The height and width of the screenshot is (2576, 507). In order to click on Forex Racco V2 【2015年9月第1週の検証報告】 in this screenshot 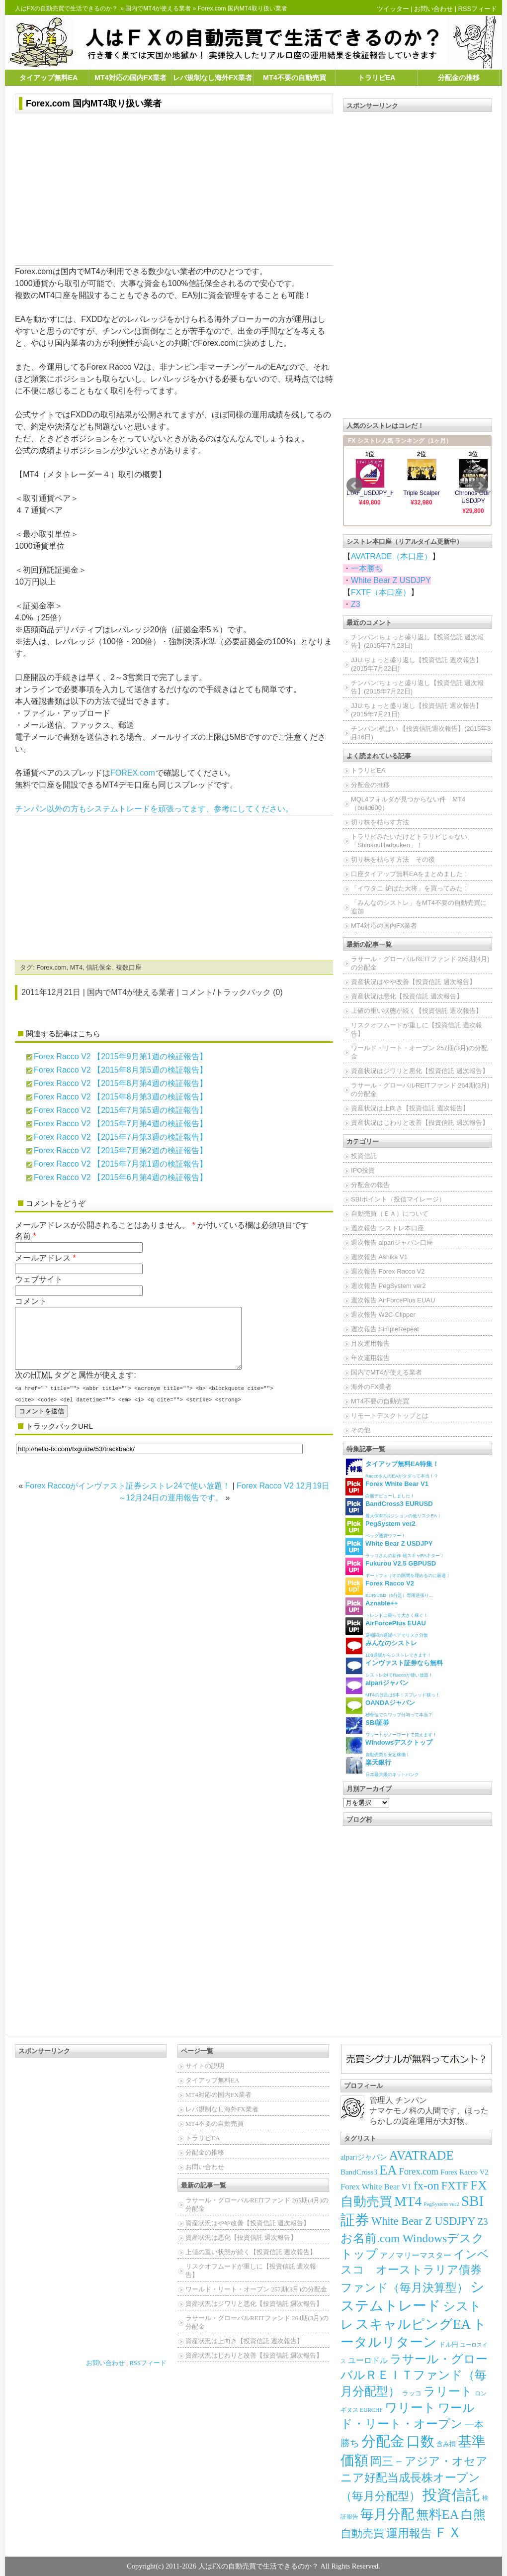, I will do `click(120, 1056)`.